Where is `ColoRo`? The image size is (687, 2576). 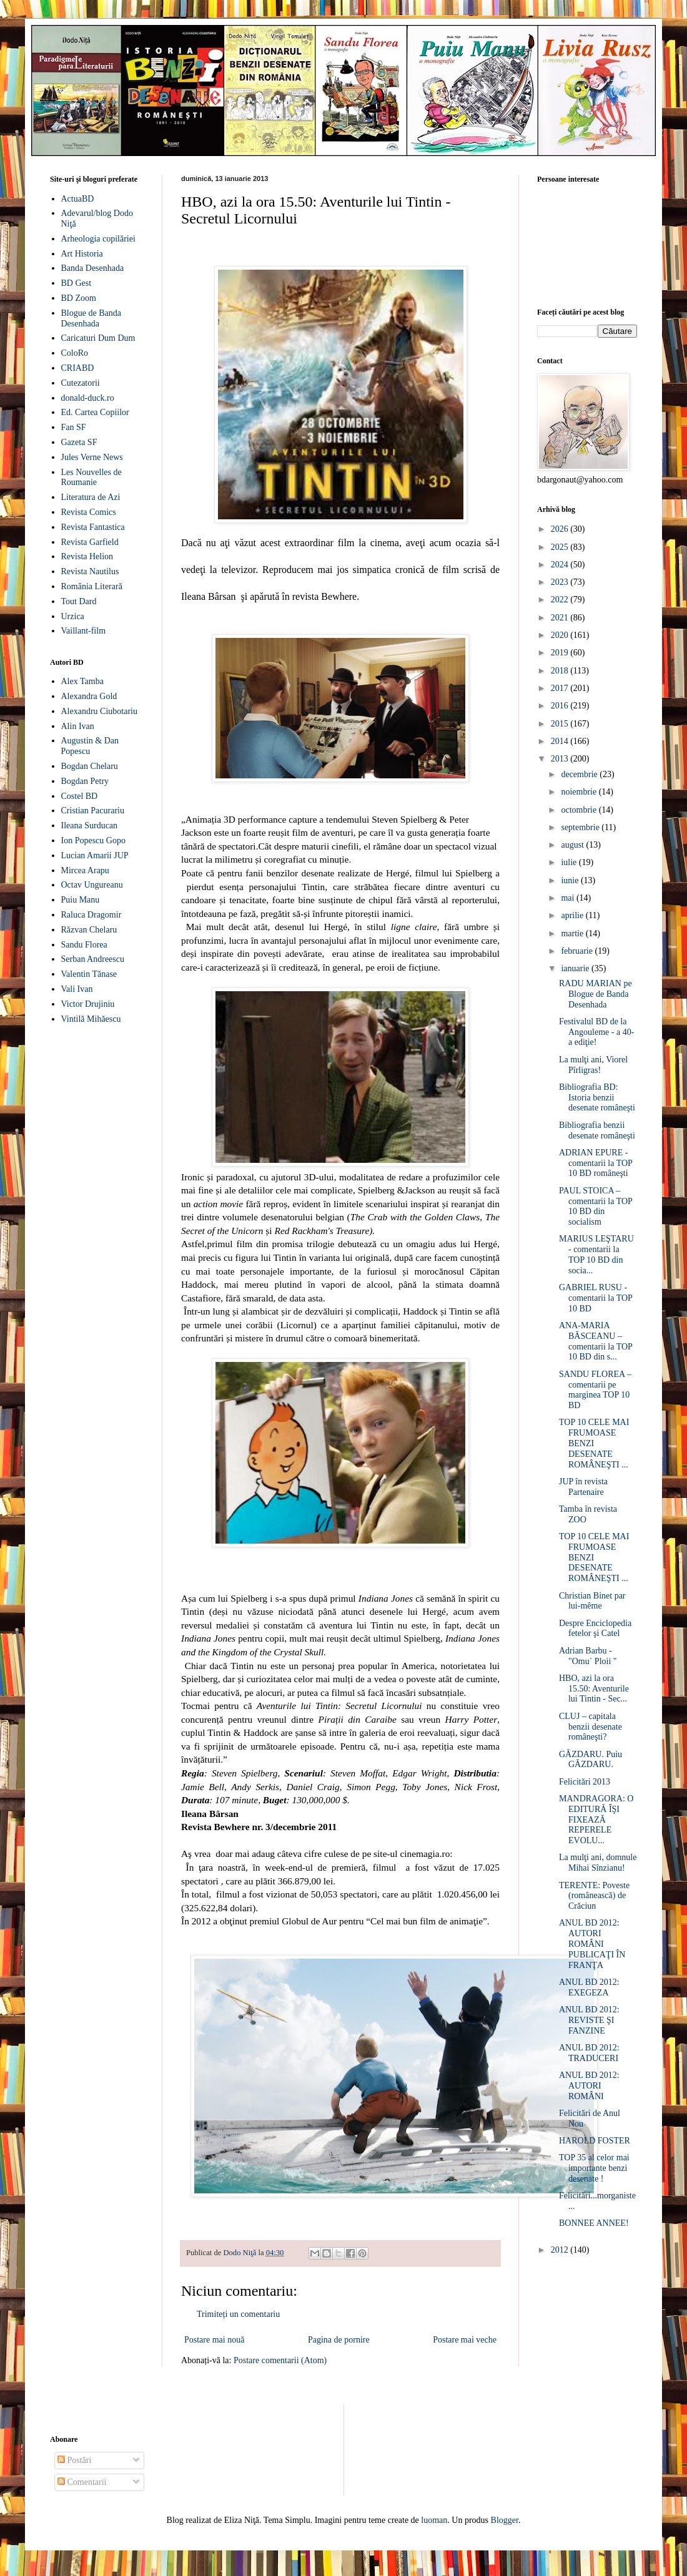
ColoRo is located at coordinates (75, 353).